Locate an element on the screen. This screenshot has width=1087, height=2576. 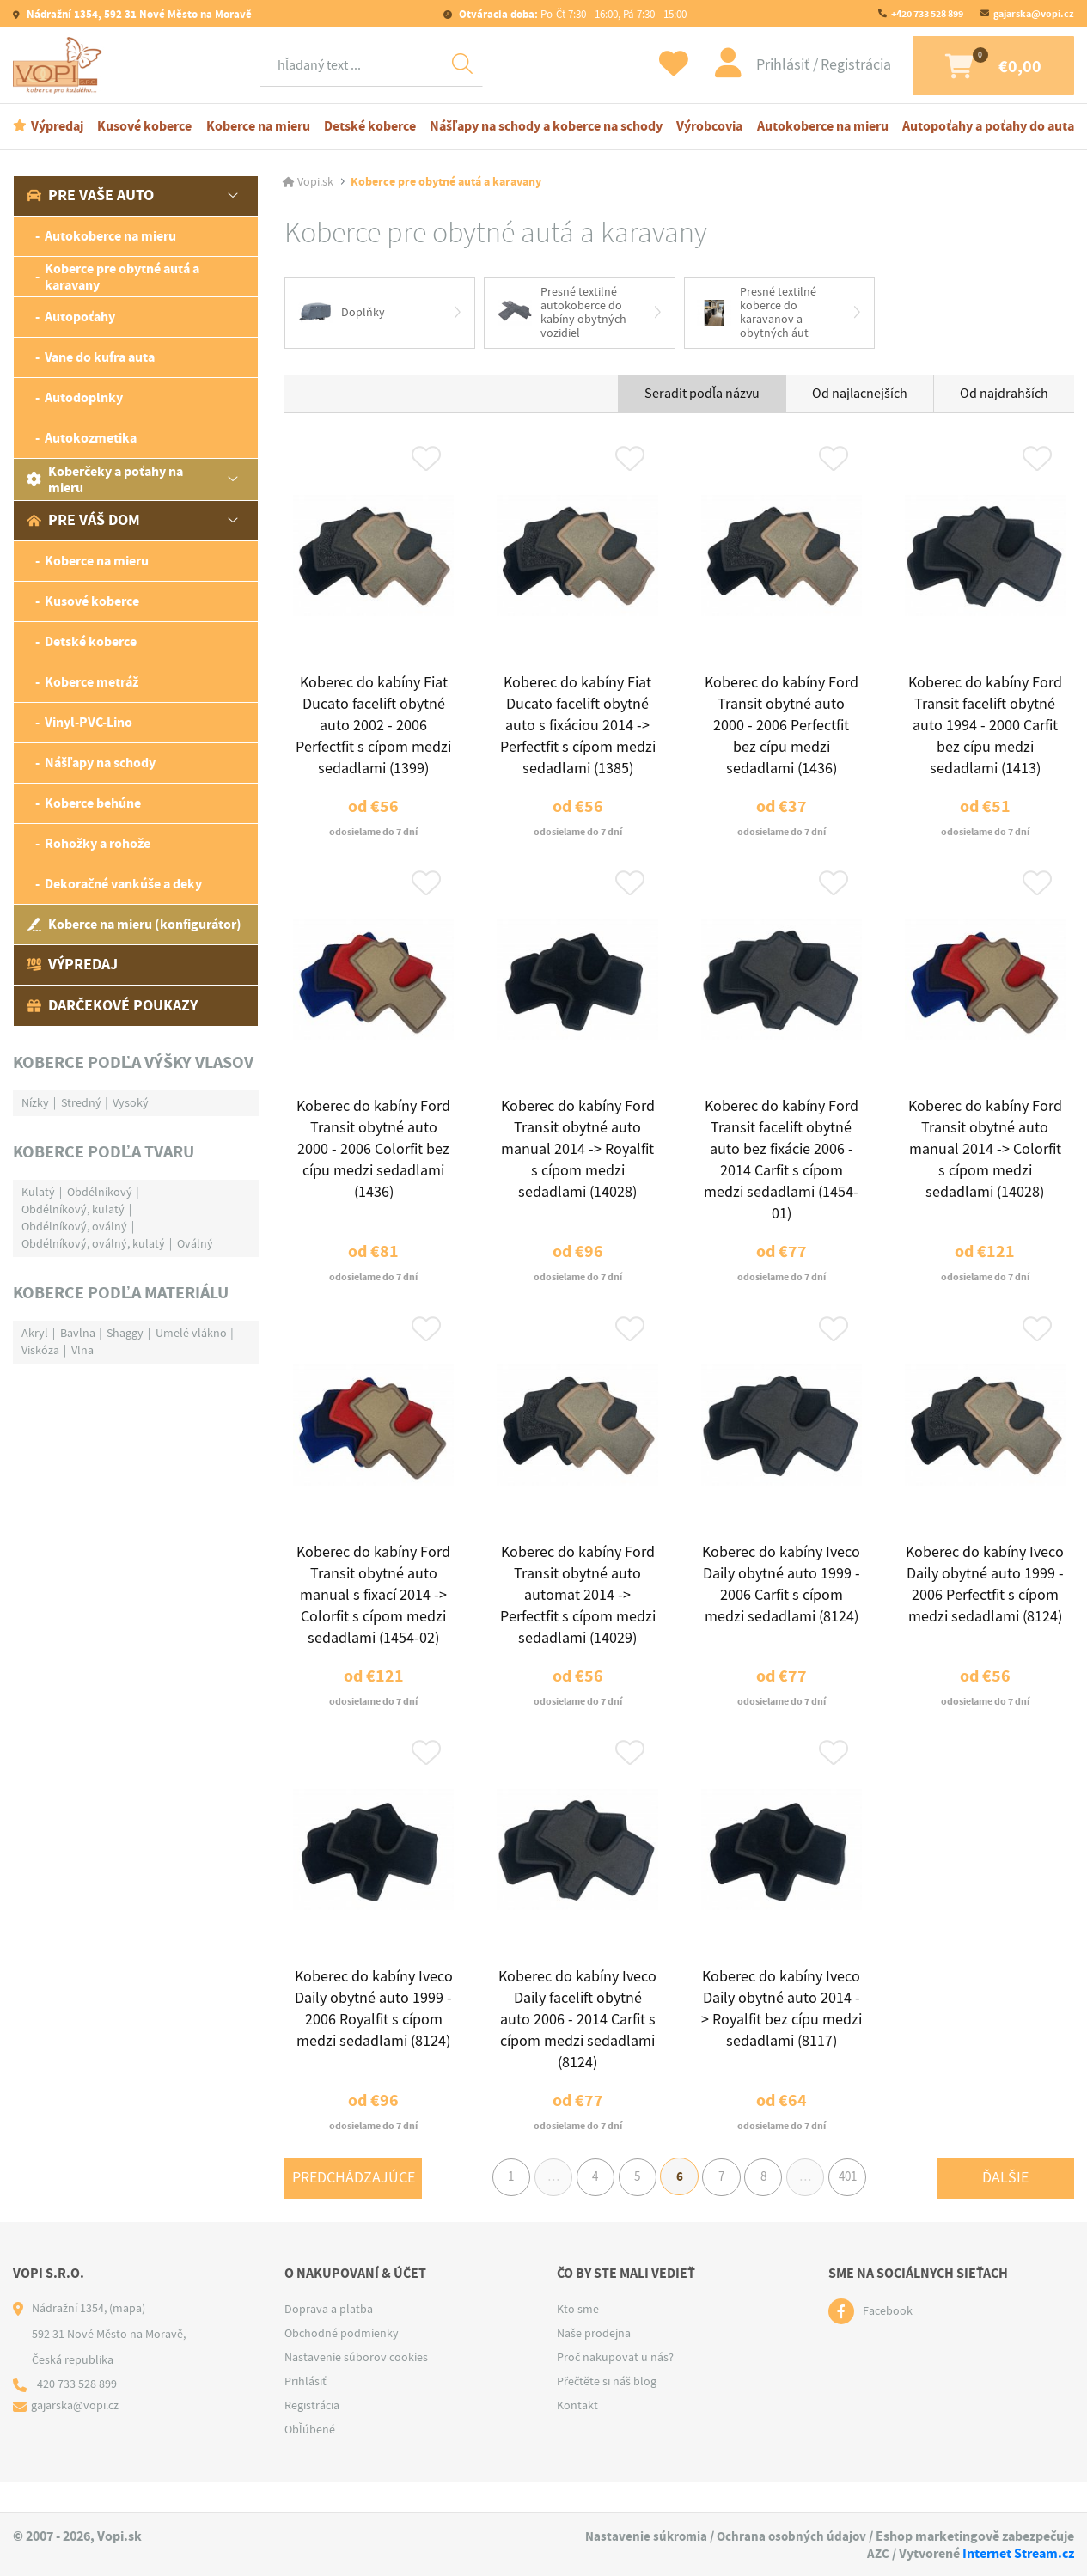
Od najdrahších is located at coordinates (1004, 397).